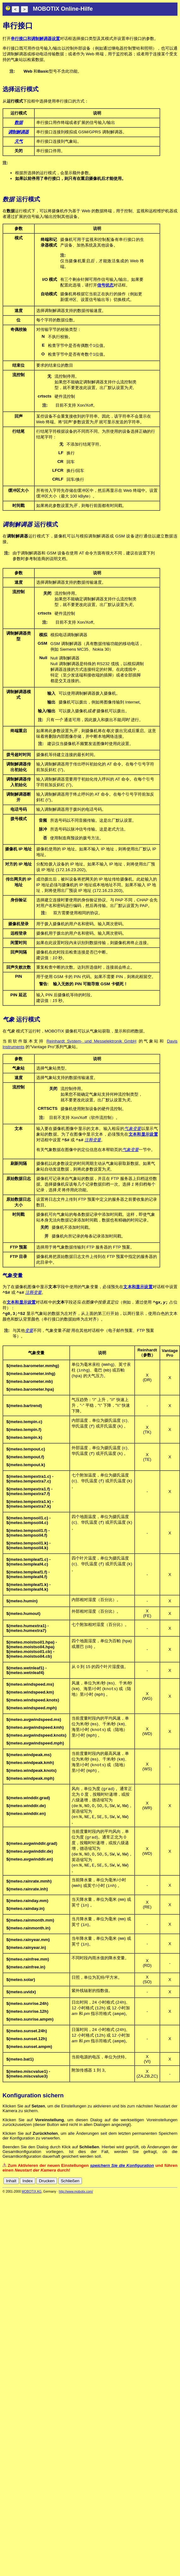 The width and height of the screenshot is (180, 2576). Describe the element at coordinates (76, 2195) in the screenshot. I see `http://www.mobotix.com/` at that location.